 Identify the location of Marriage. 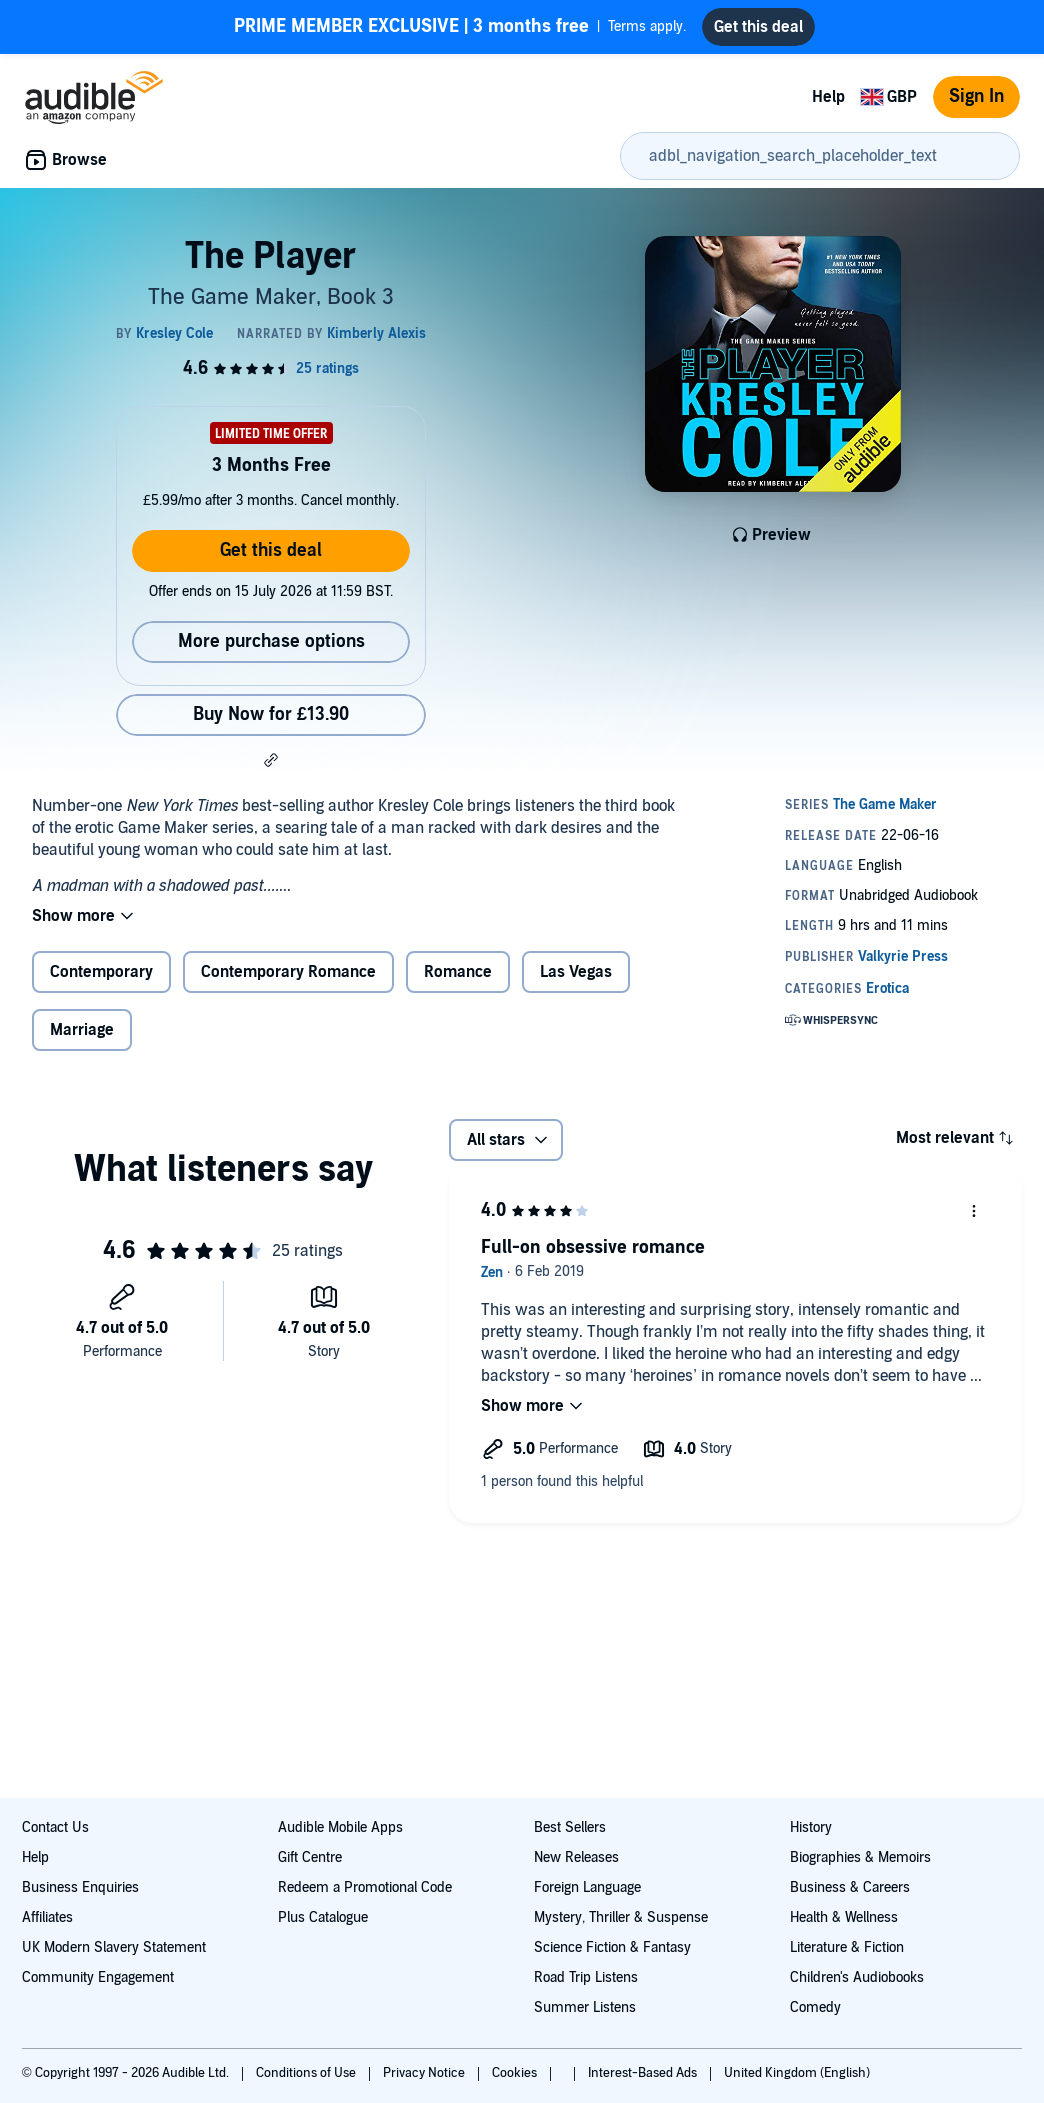
(82, 1030).